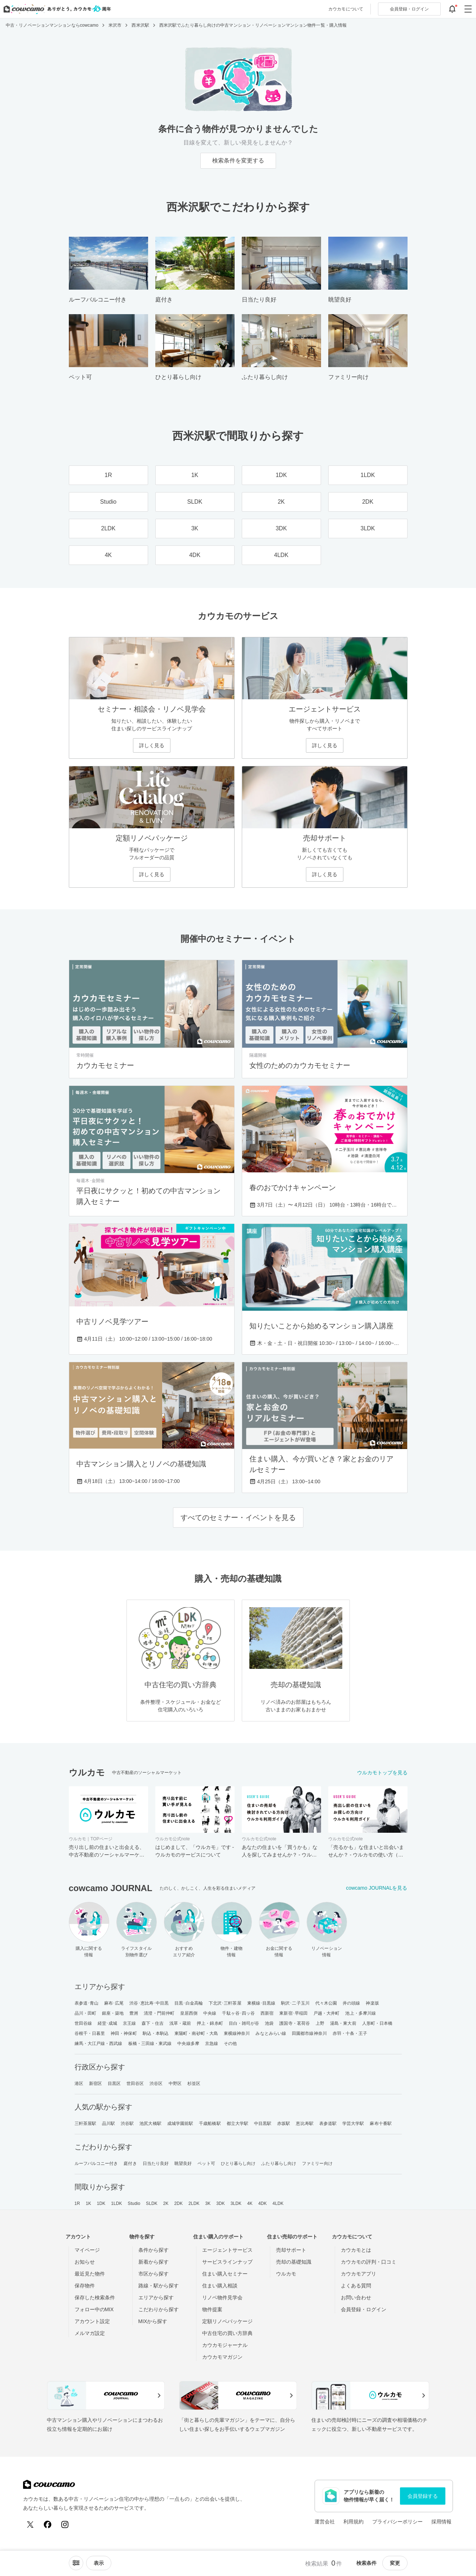  What do you see at coordinates (360, 2013) in the screenshot?
I see `池上・多摩川線` at bounding box center [360, 2013].